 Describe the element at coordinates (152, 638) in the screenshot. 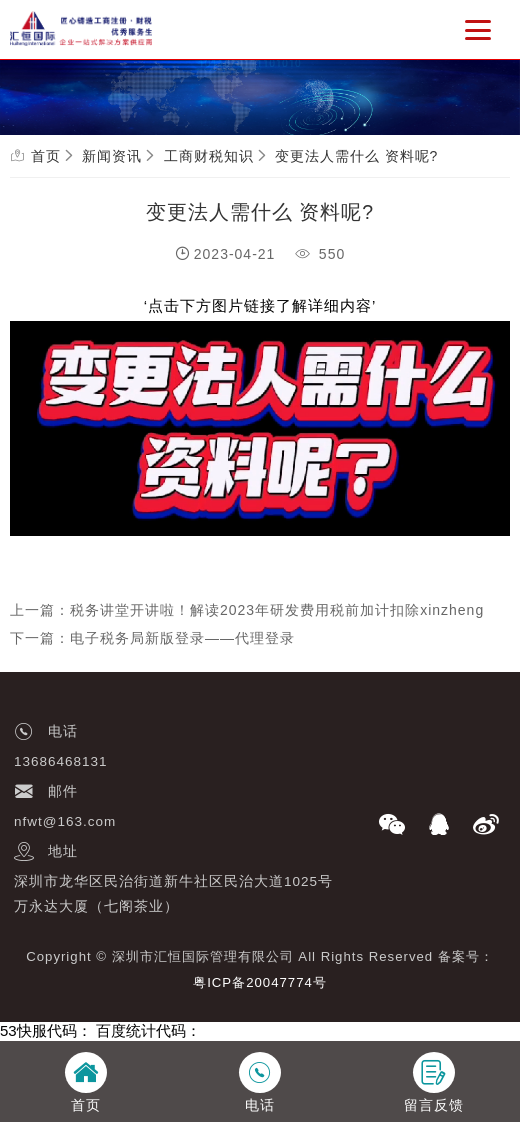

I see `下一篇：电子税务局新版登录——代理登录` at that location.